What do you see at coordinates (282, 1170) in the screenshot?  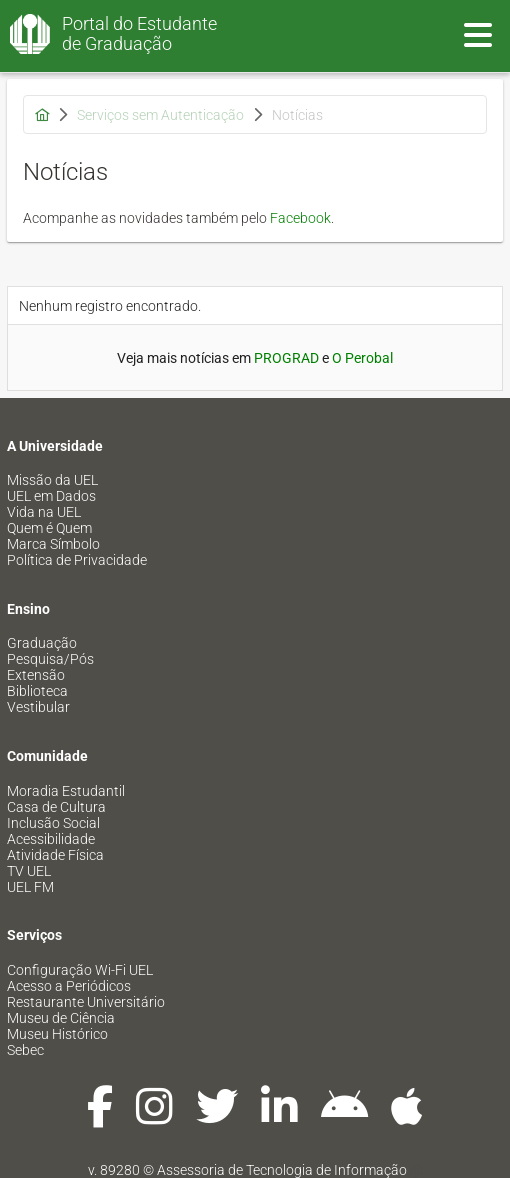 I see `Assessoria de Tecnologia de Informação` at bounding box center [282, 1170].